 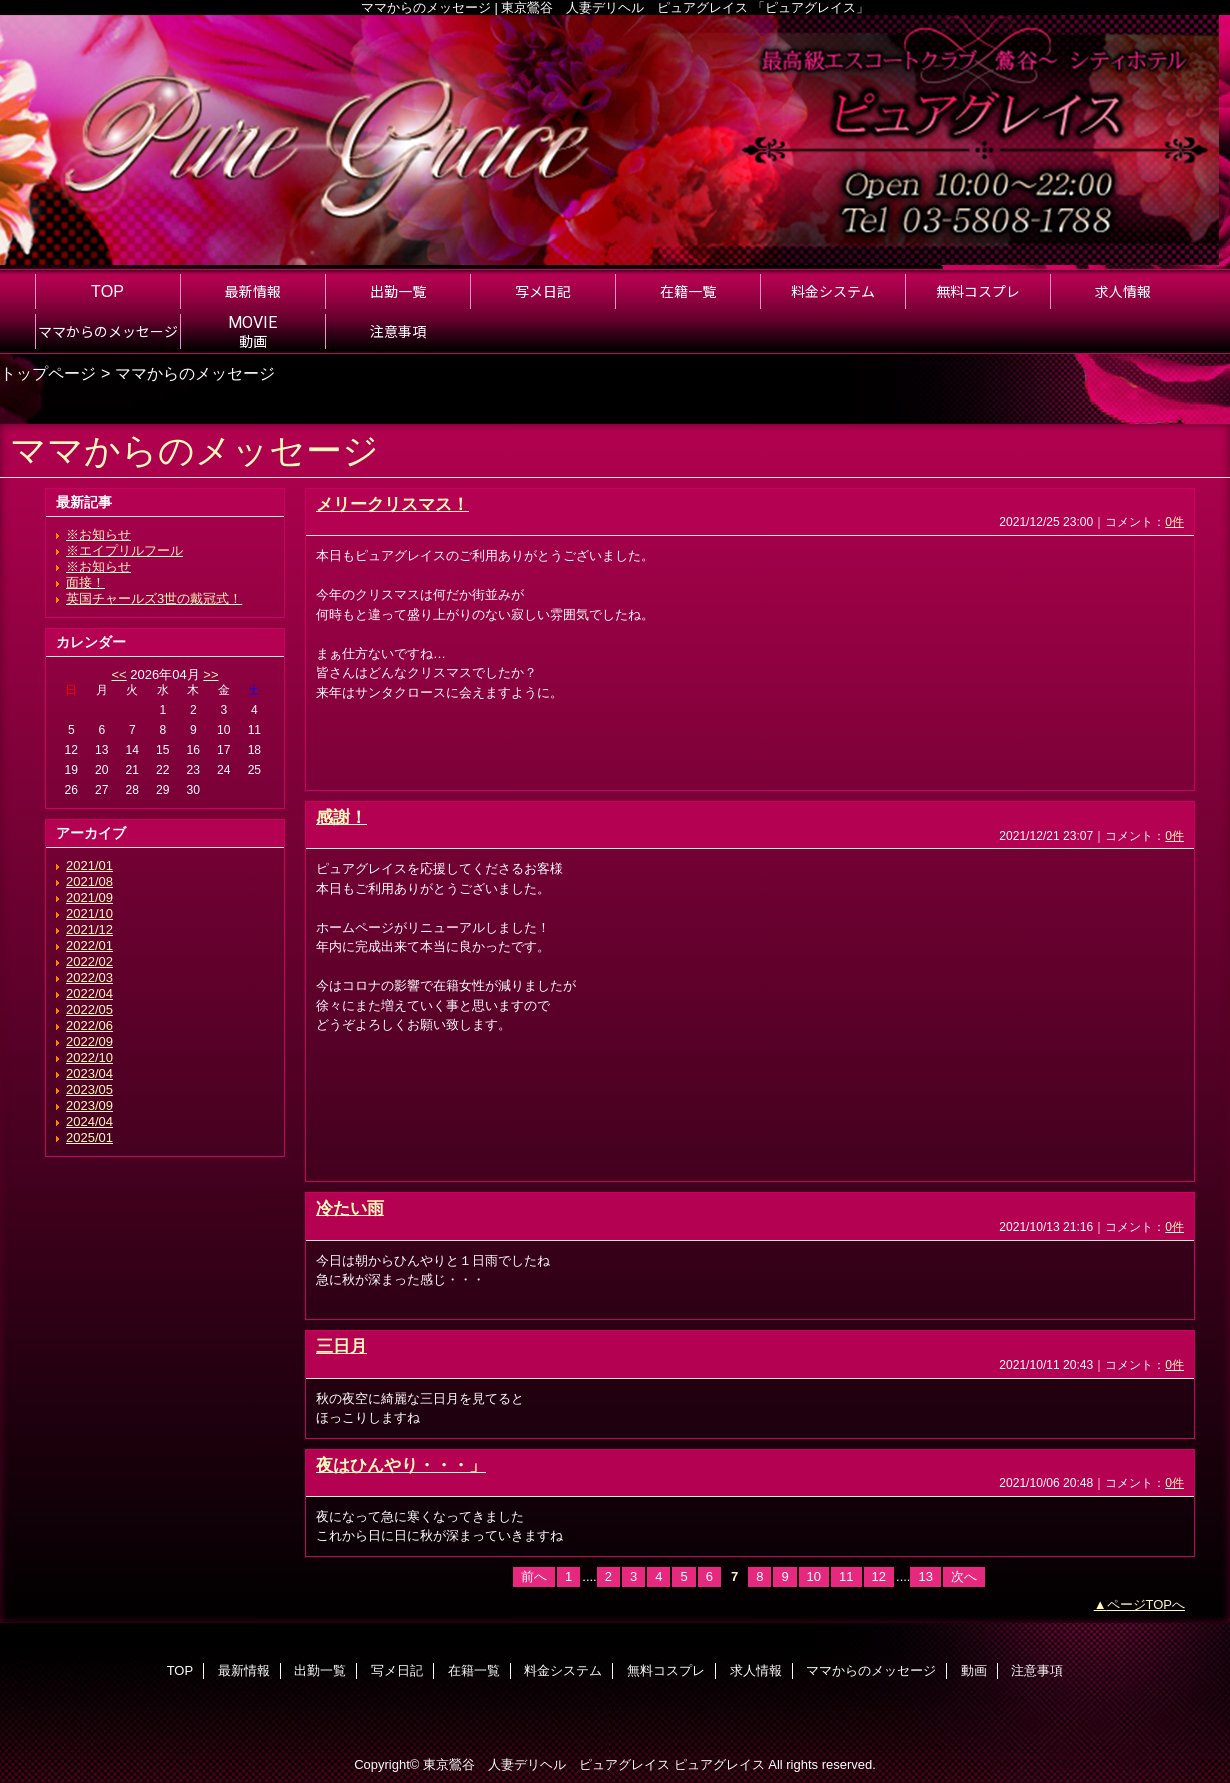 What do you see at coordinates (320, 1670) in the screenshot?
I see `出勤一覧` at bounding box center [320, 1670].